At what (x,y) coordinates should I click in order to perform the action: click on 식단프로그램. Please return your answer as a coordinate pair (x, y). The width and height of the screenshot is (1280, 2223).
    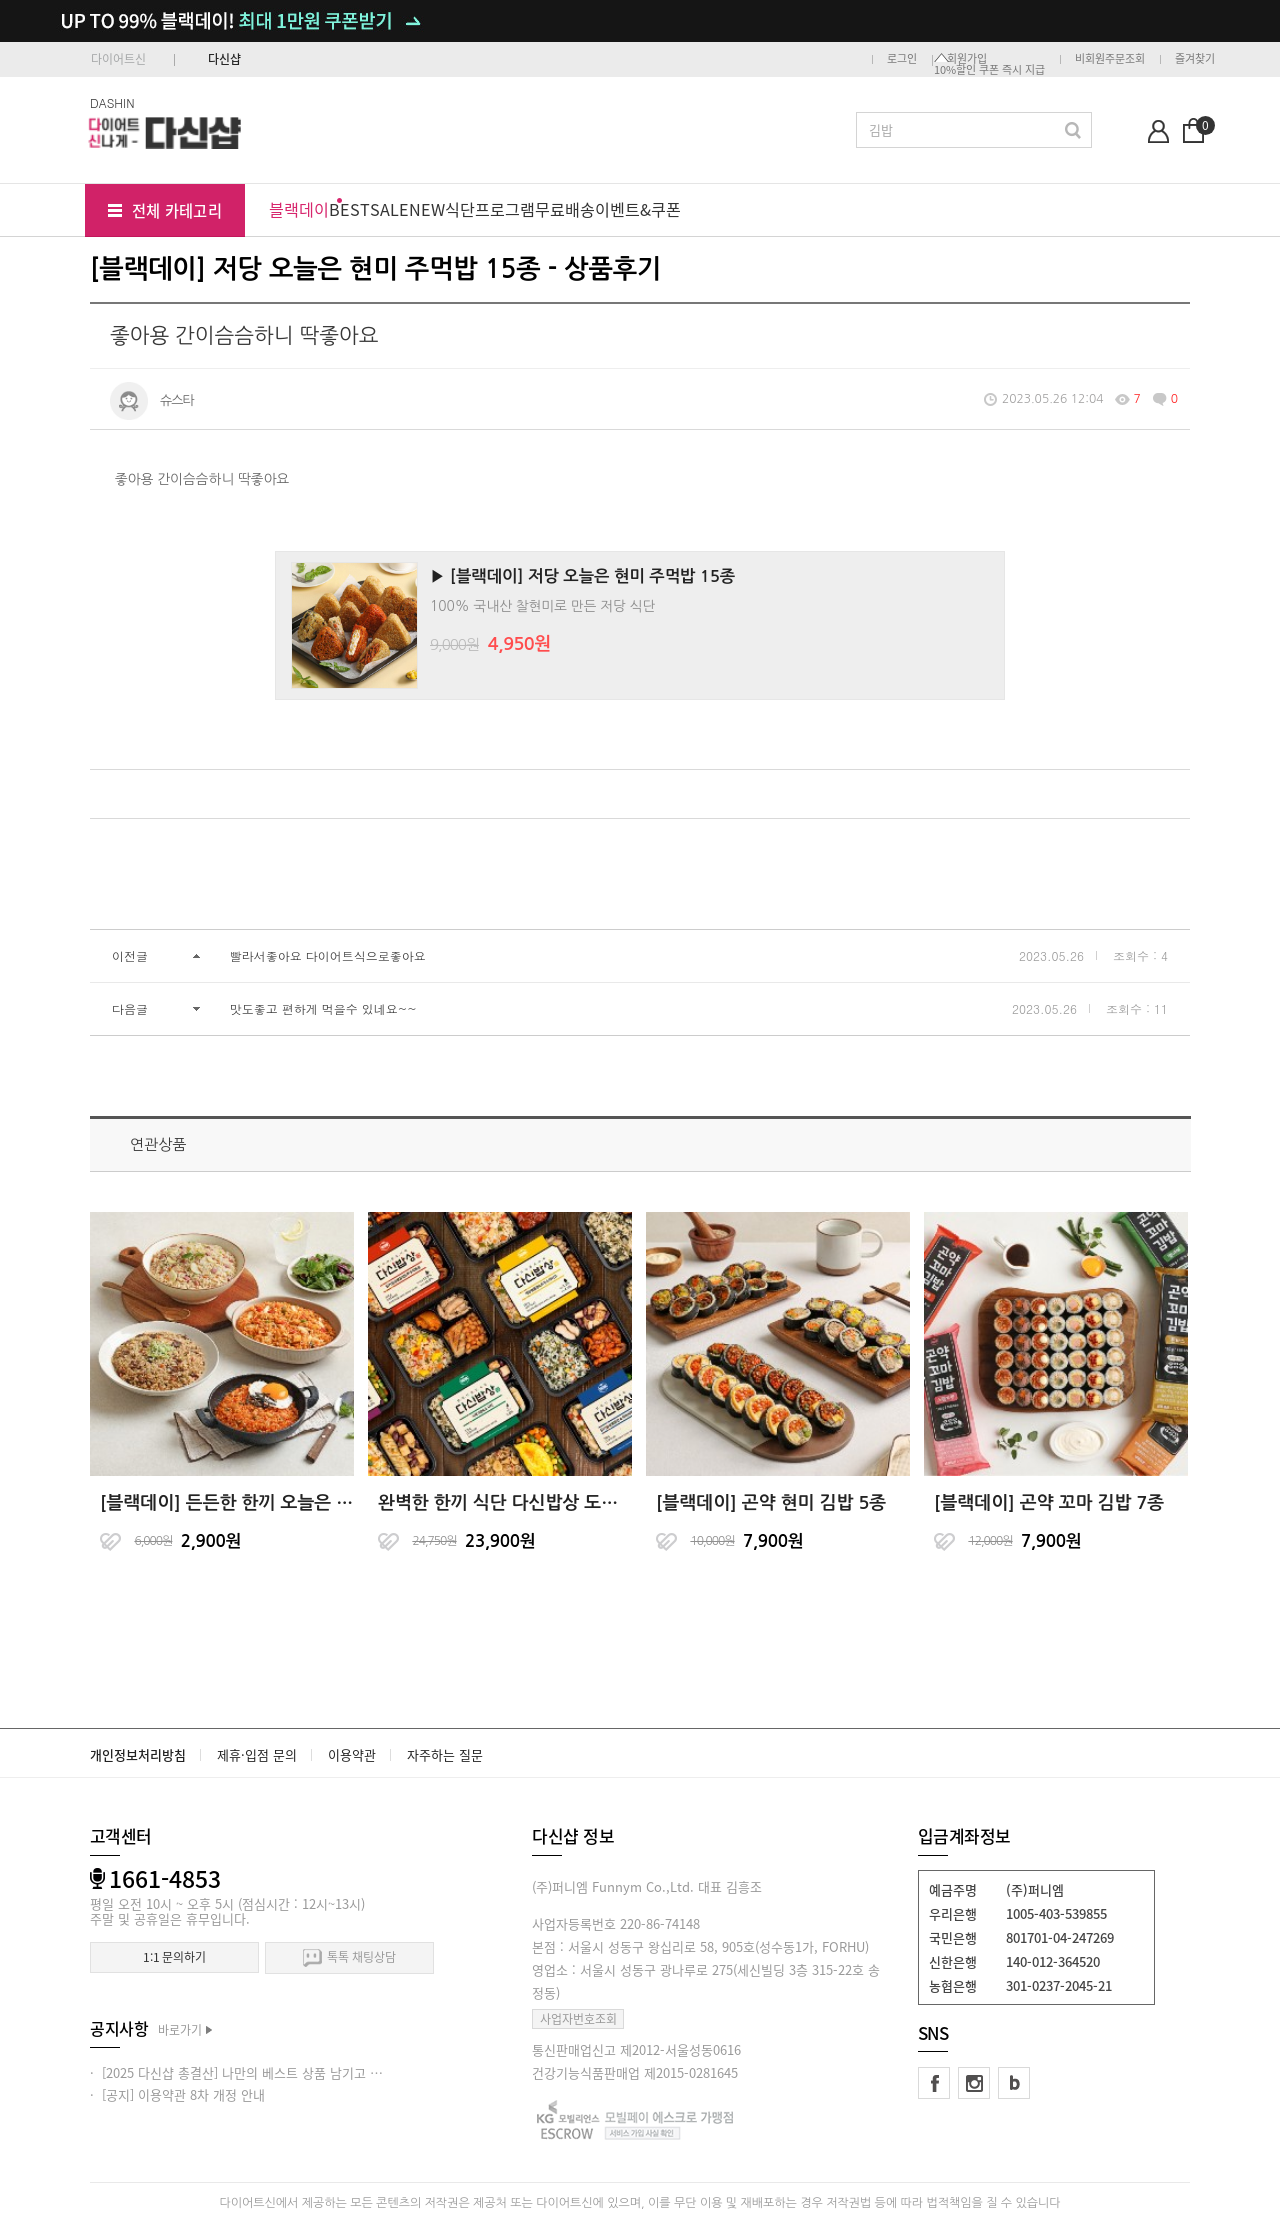
    Looking at the image, I should click on (490, 209).